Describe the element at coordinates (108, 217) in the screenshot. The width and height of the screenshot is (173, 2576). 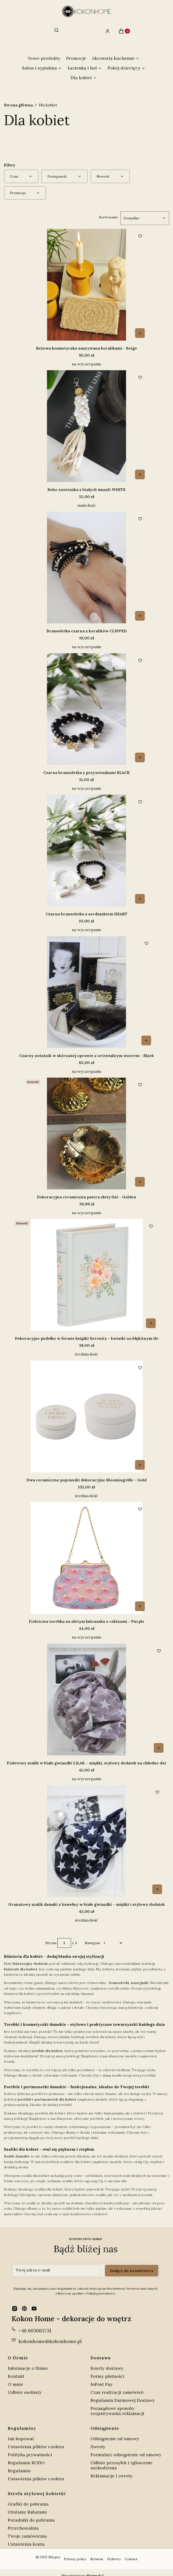
I see `Sortowanie:` at that location.